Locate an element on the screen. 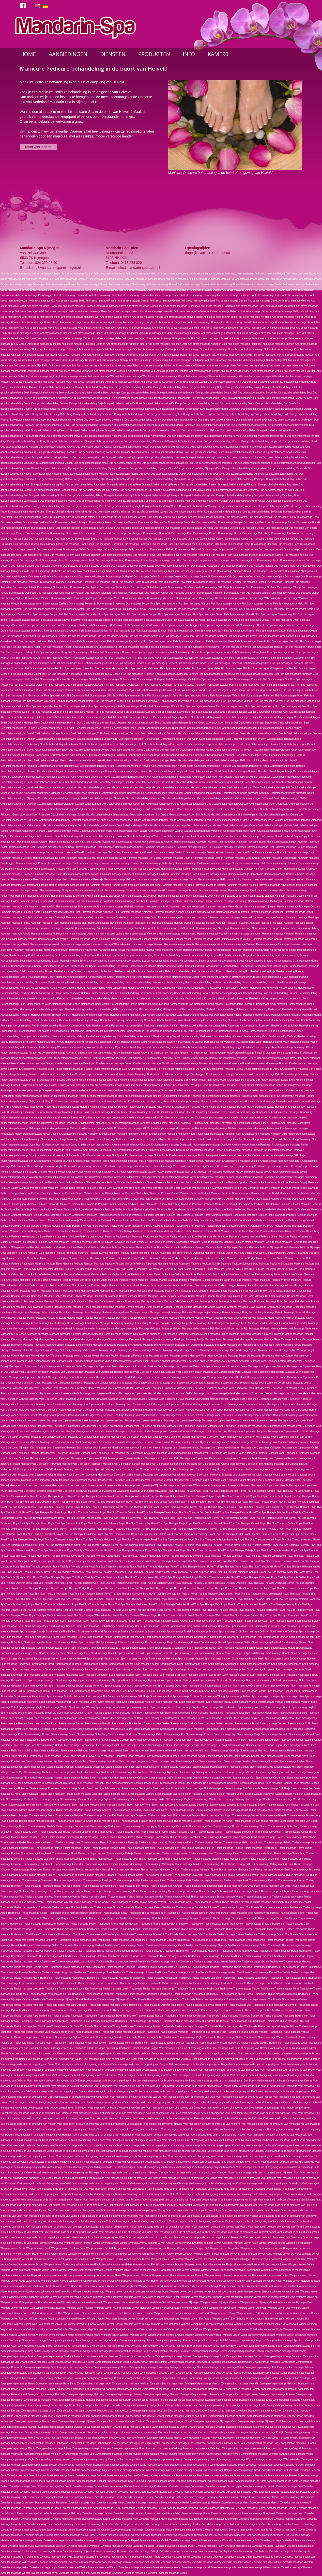 The image size is (322, 2576). Massage voor 2 personen Tilburg is located at coordinates (197, 1469).